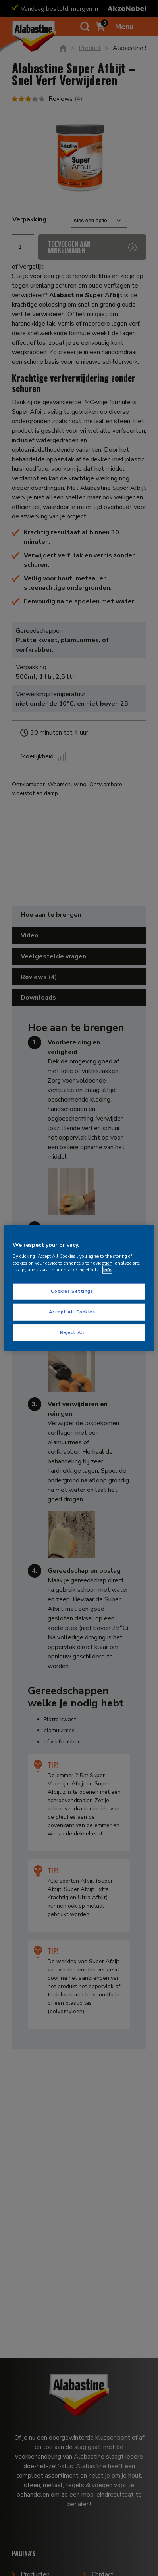 The image size is (158, 2576). Describe the element at coordinates (72, 1332) in the screenshot. I see `Reject All` at that location.